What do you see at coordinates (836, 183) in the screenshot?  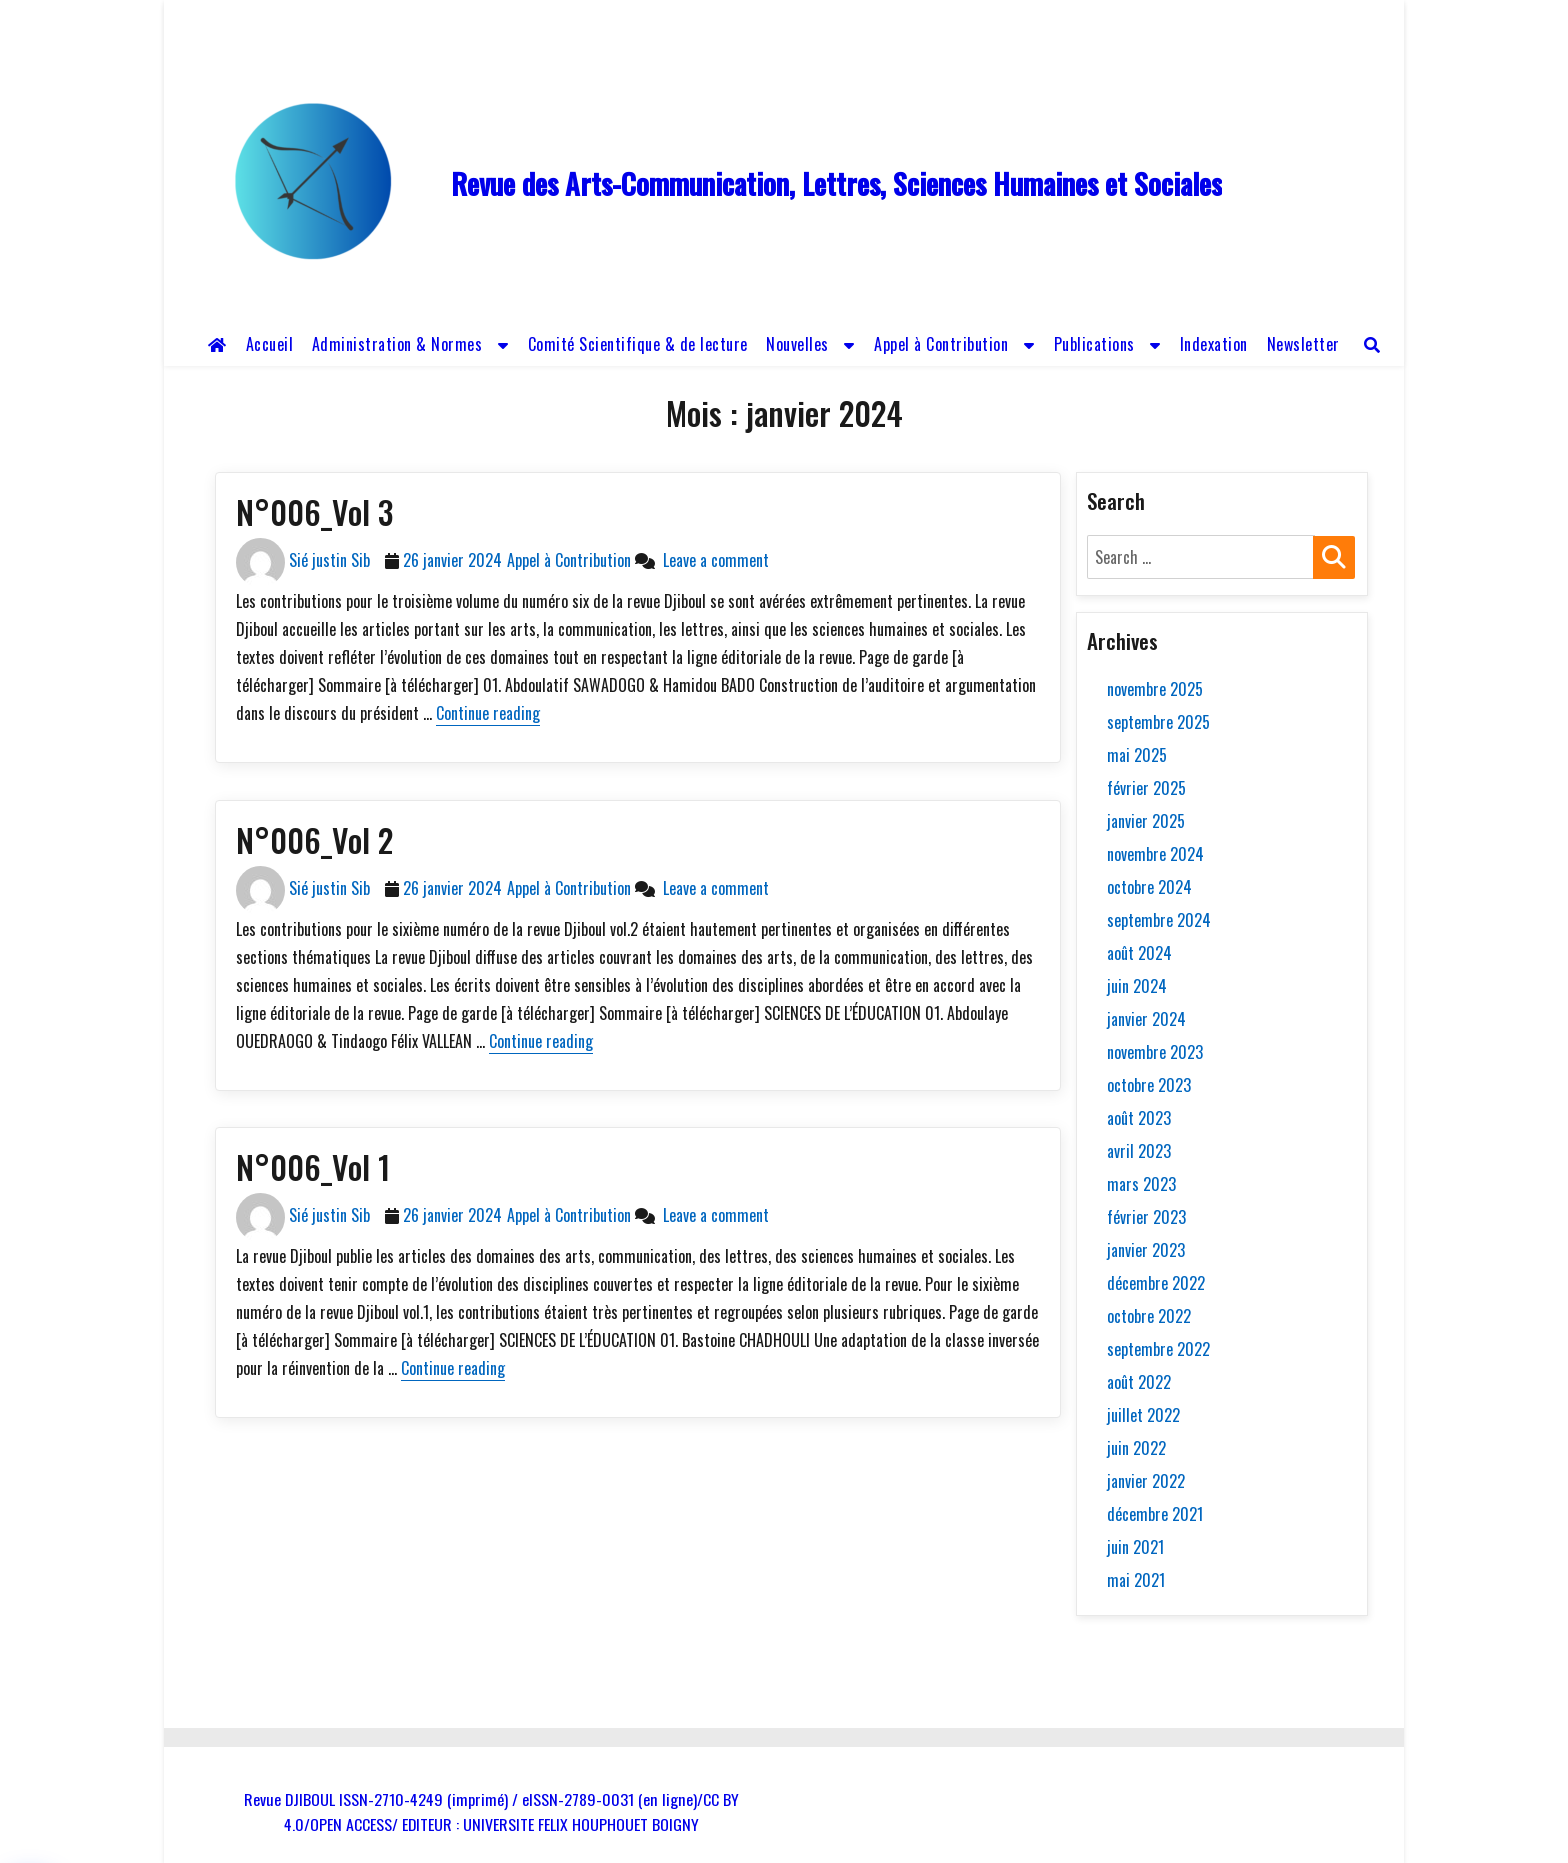 I see `Revue des Arts-Communication, Lettres, Sciences Humaines et Sociales` at bounding box center [836, 183].